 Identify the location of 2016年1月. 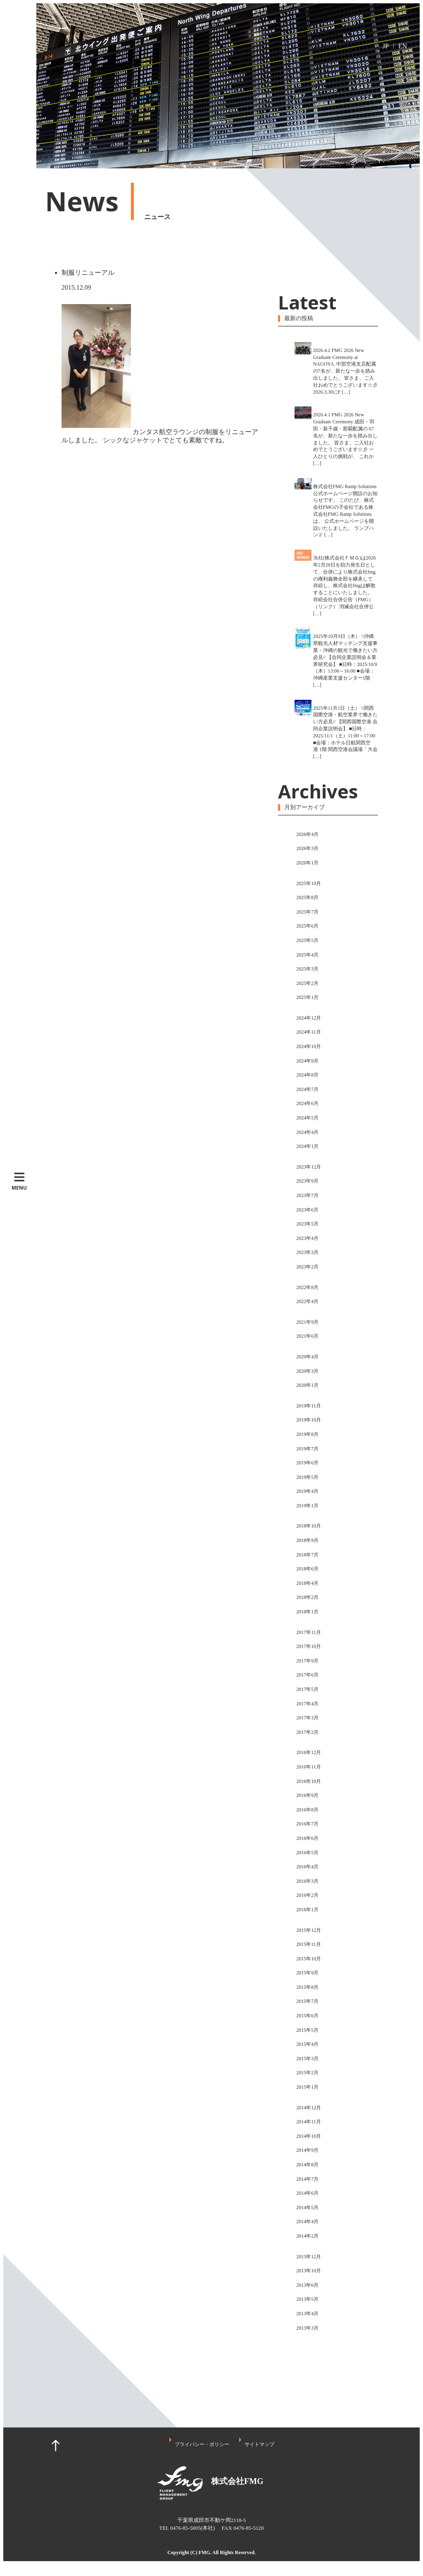
(307, 1910).